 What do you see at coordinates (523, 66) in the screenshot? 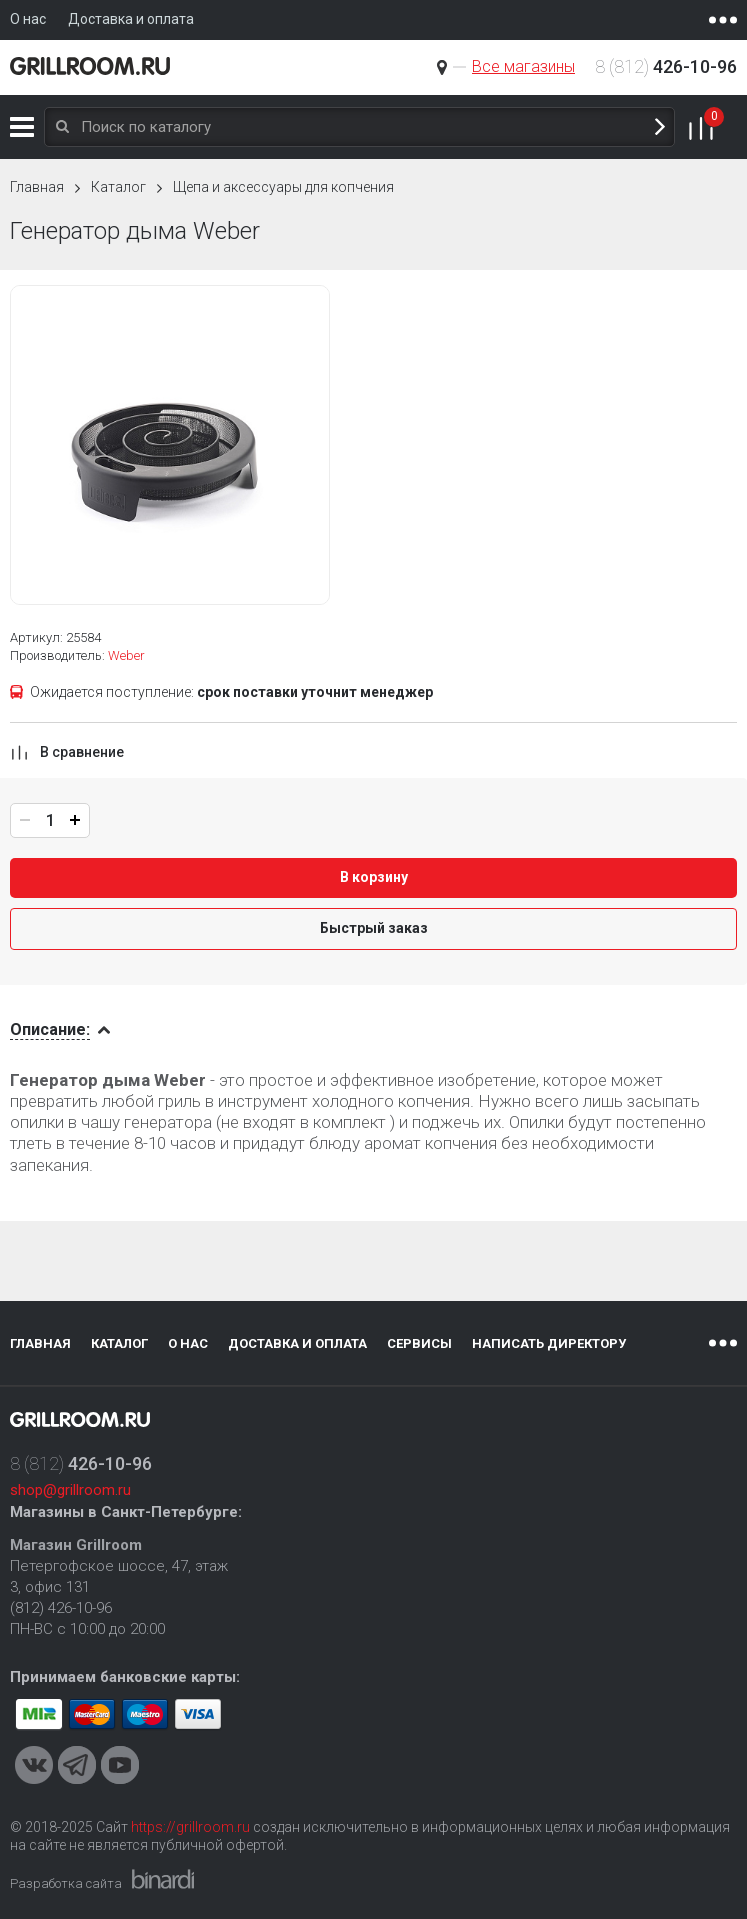
I see `Все магазины` at bounding box center [523, 66].